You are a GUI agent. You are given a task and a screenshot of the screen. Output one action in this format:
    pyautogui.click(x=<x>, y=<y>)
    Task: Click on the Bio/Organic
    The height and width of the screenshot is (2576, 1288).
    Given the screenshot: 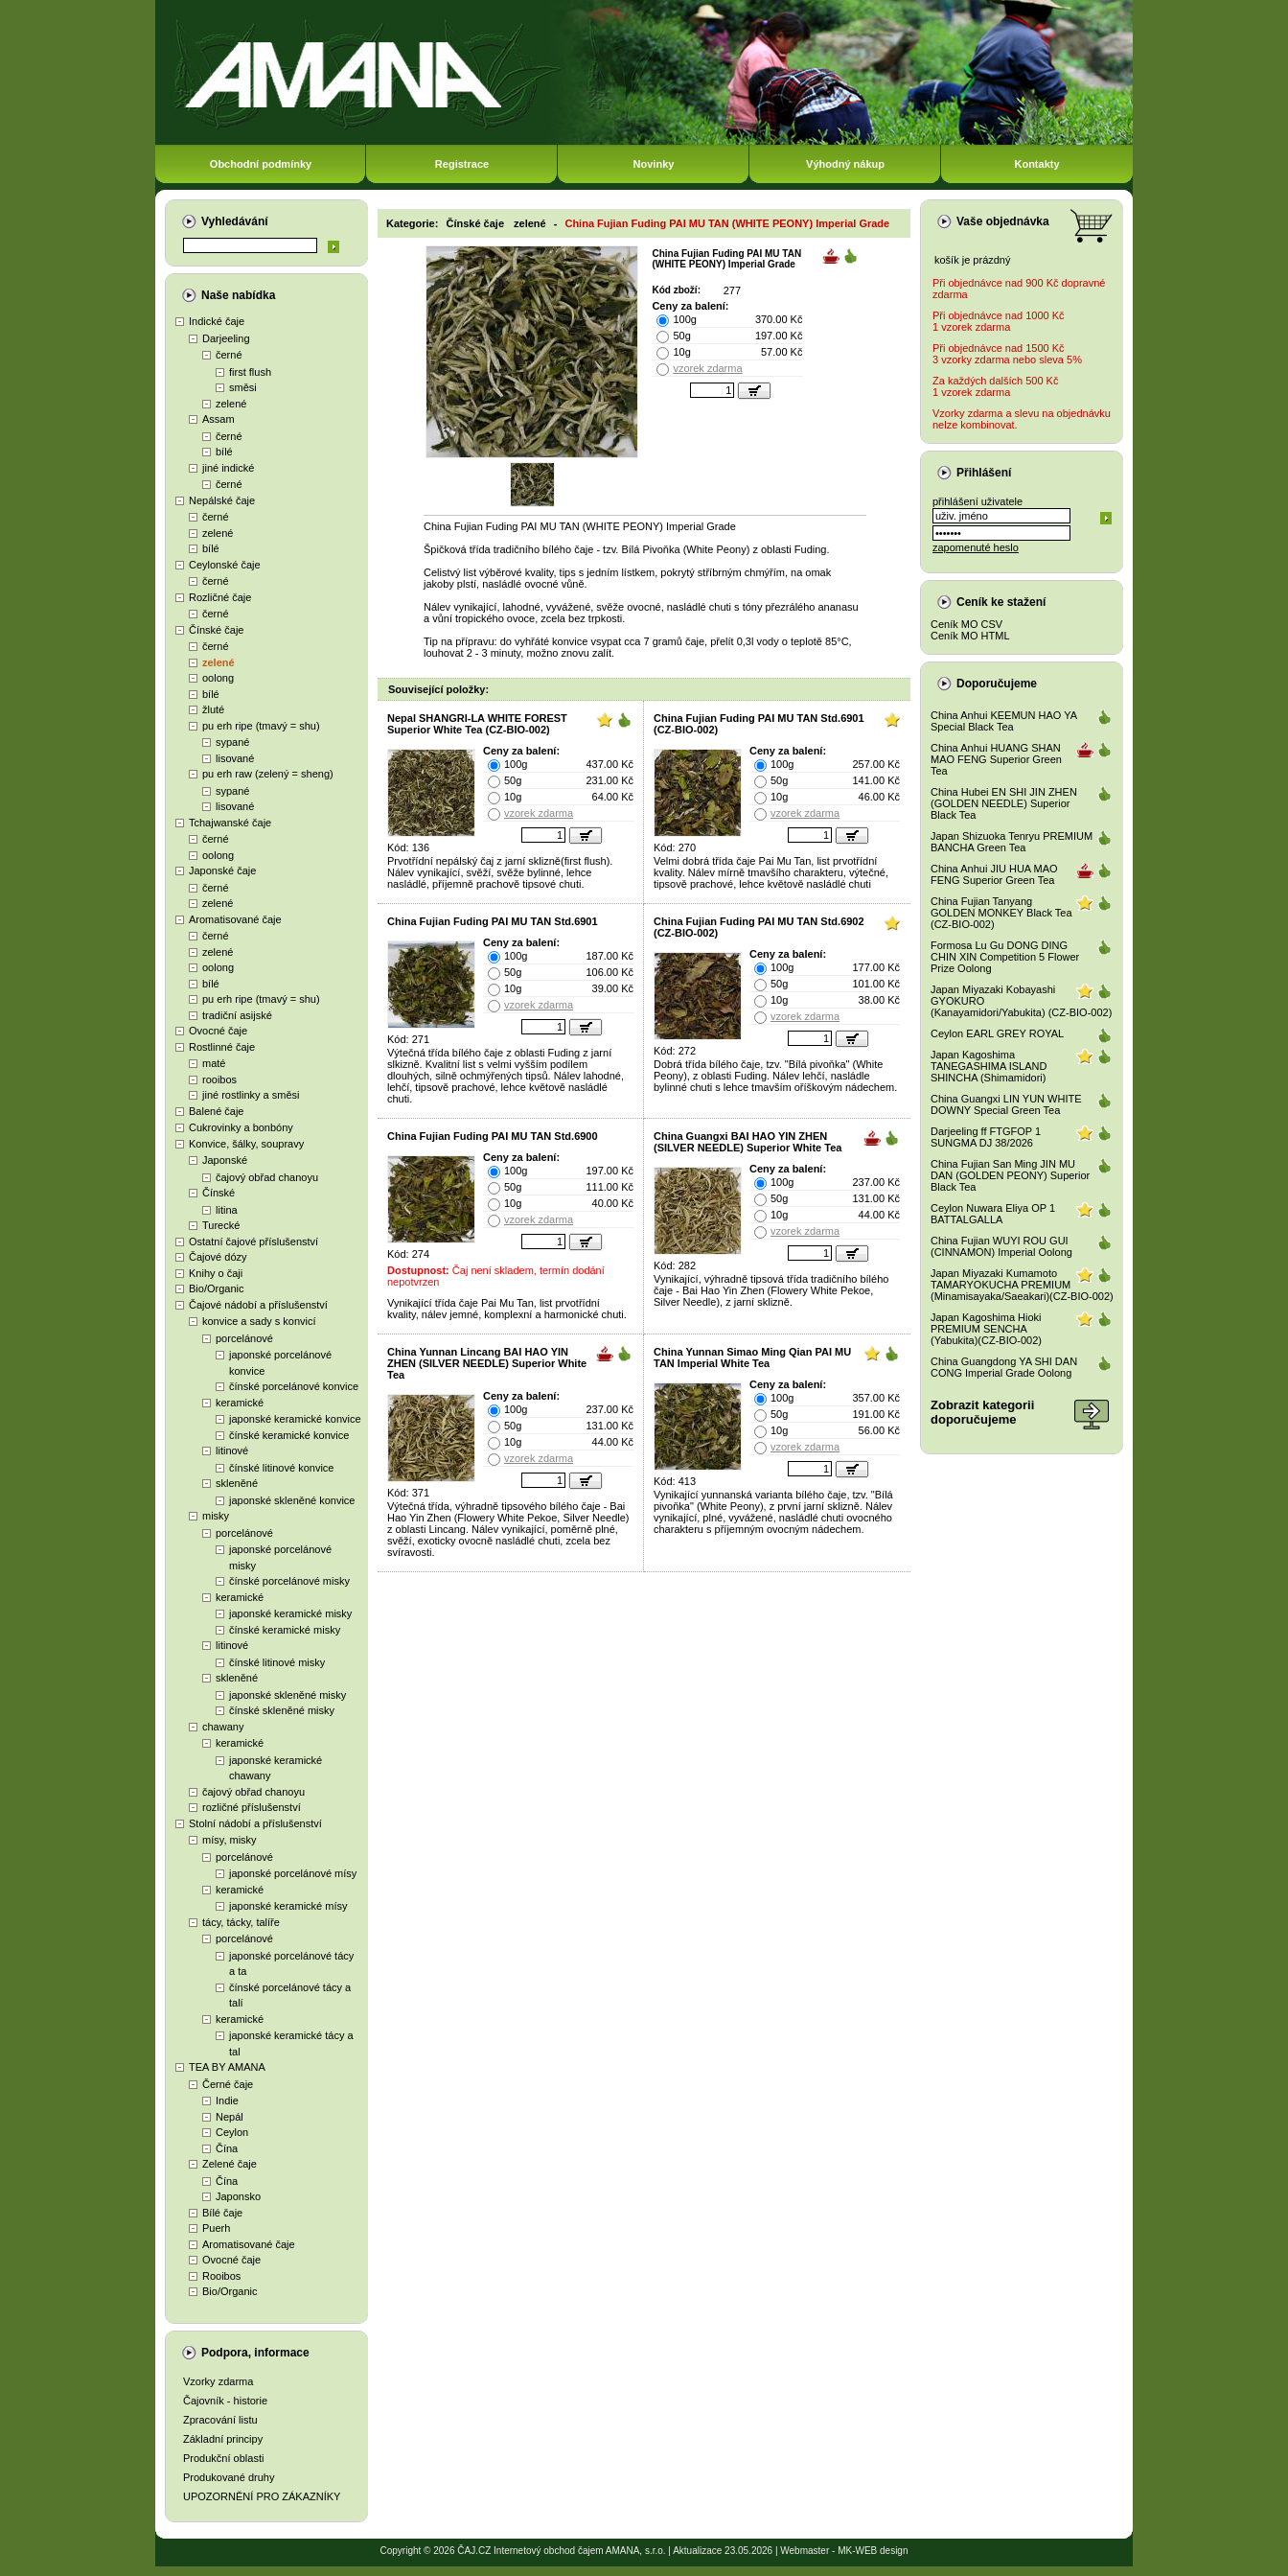 What is the action you would take?
    pyautogui.click(x=216, y=1288)
    